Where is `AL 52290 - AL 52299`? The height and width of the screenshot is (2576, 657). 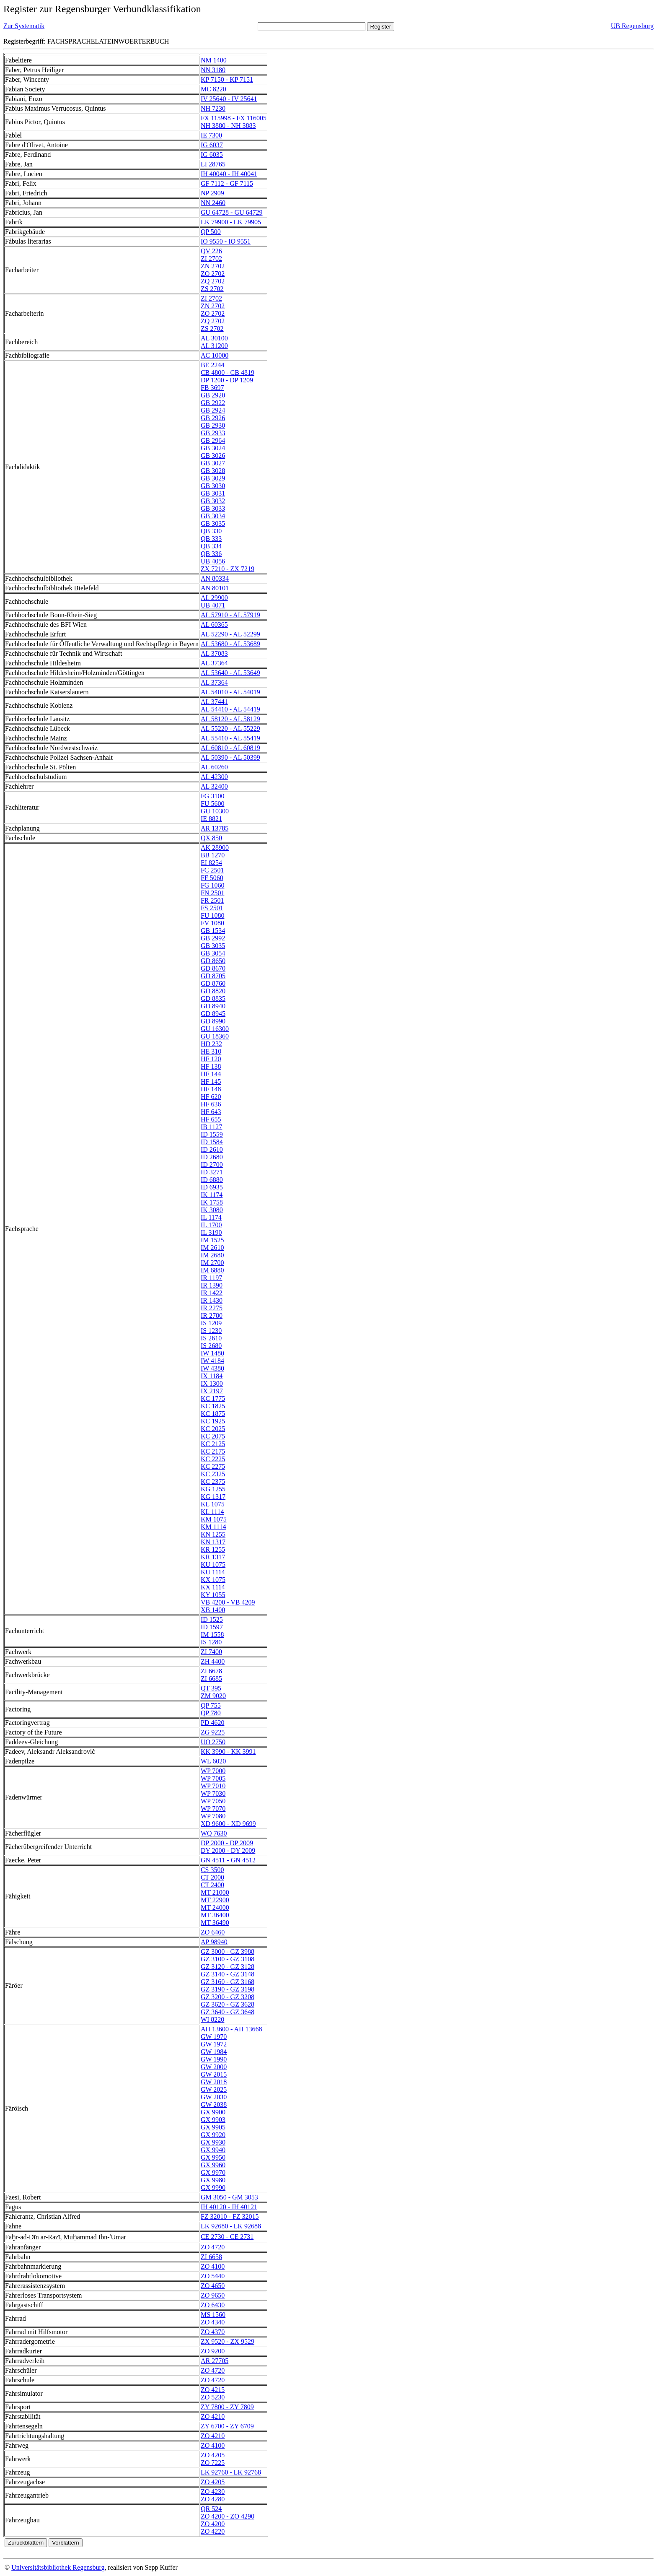 AL 52290 - AL 52299 is located at coordinates (230, 634).